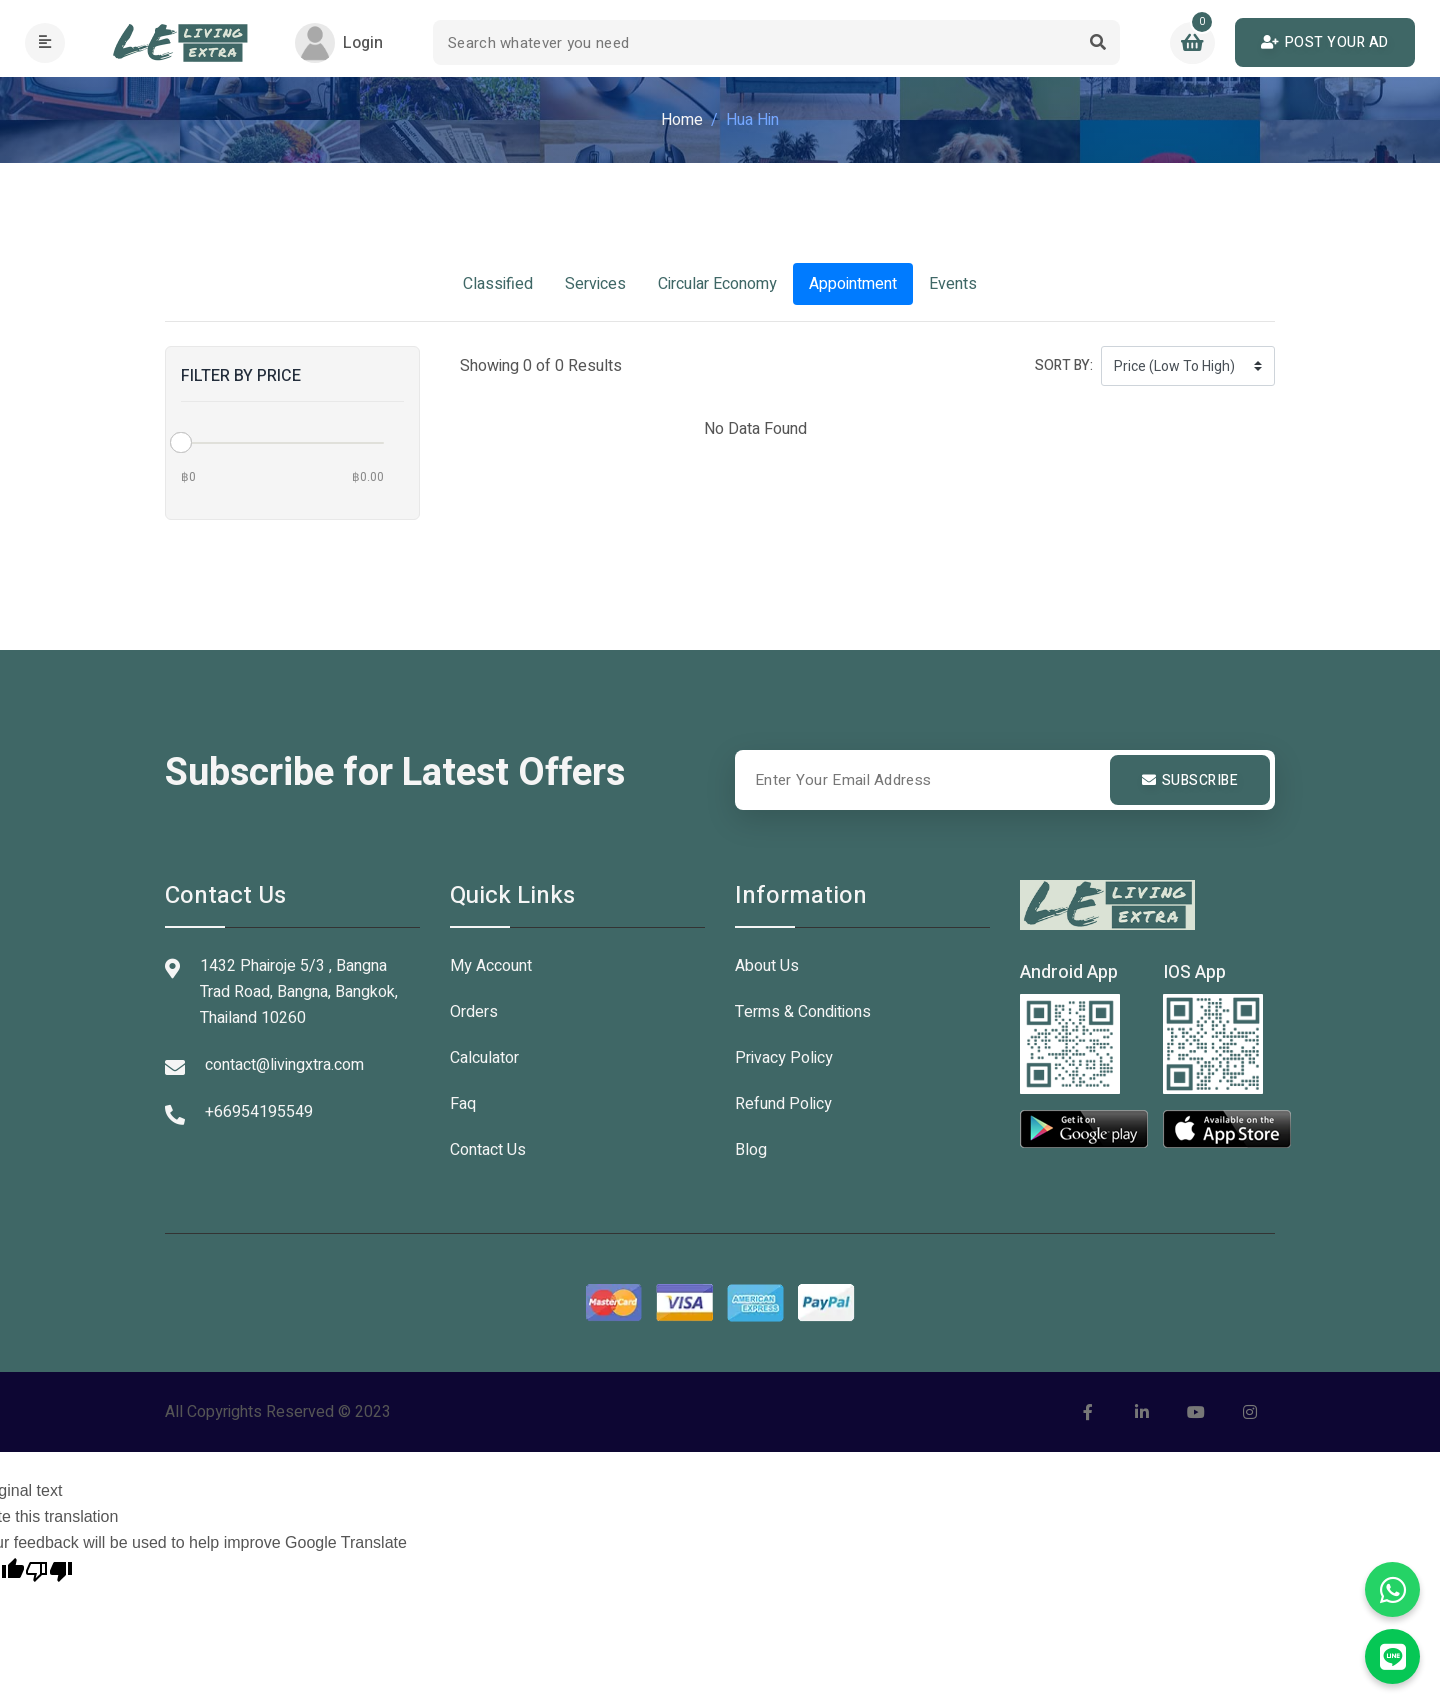 The image size is (1440, 1704). I want to click on About Us, so click(767, 966).